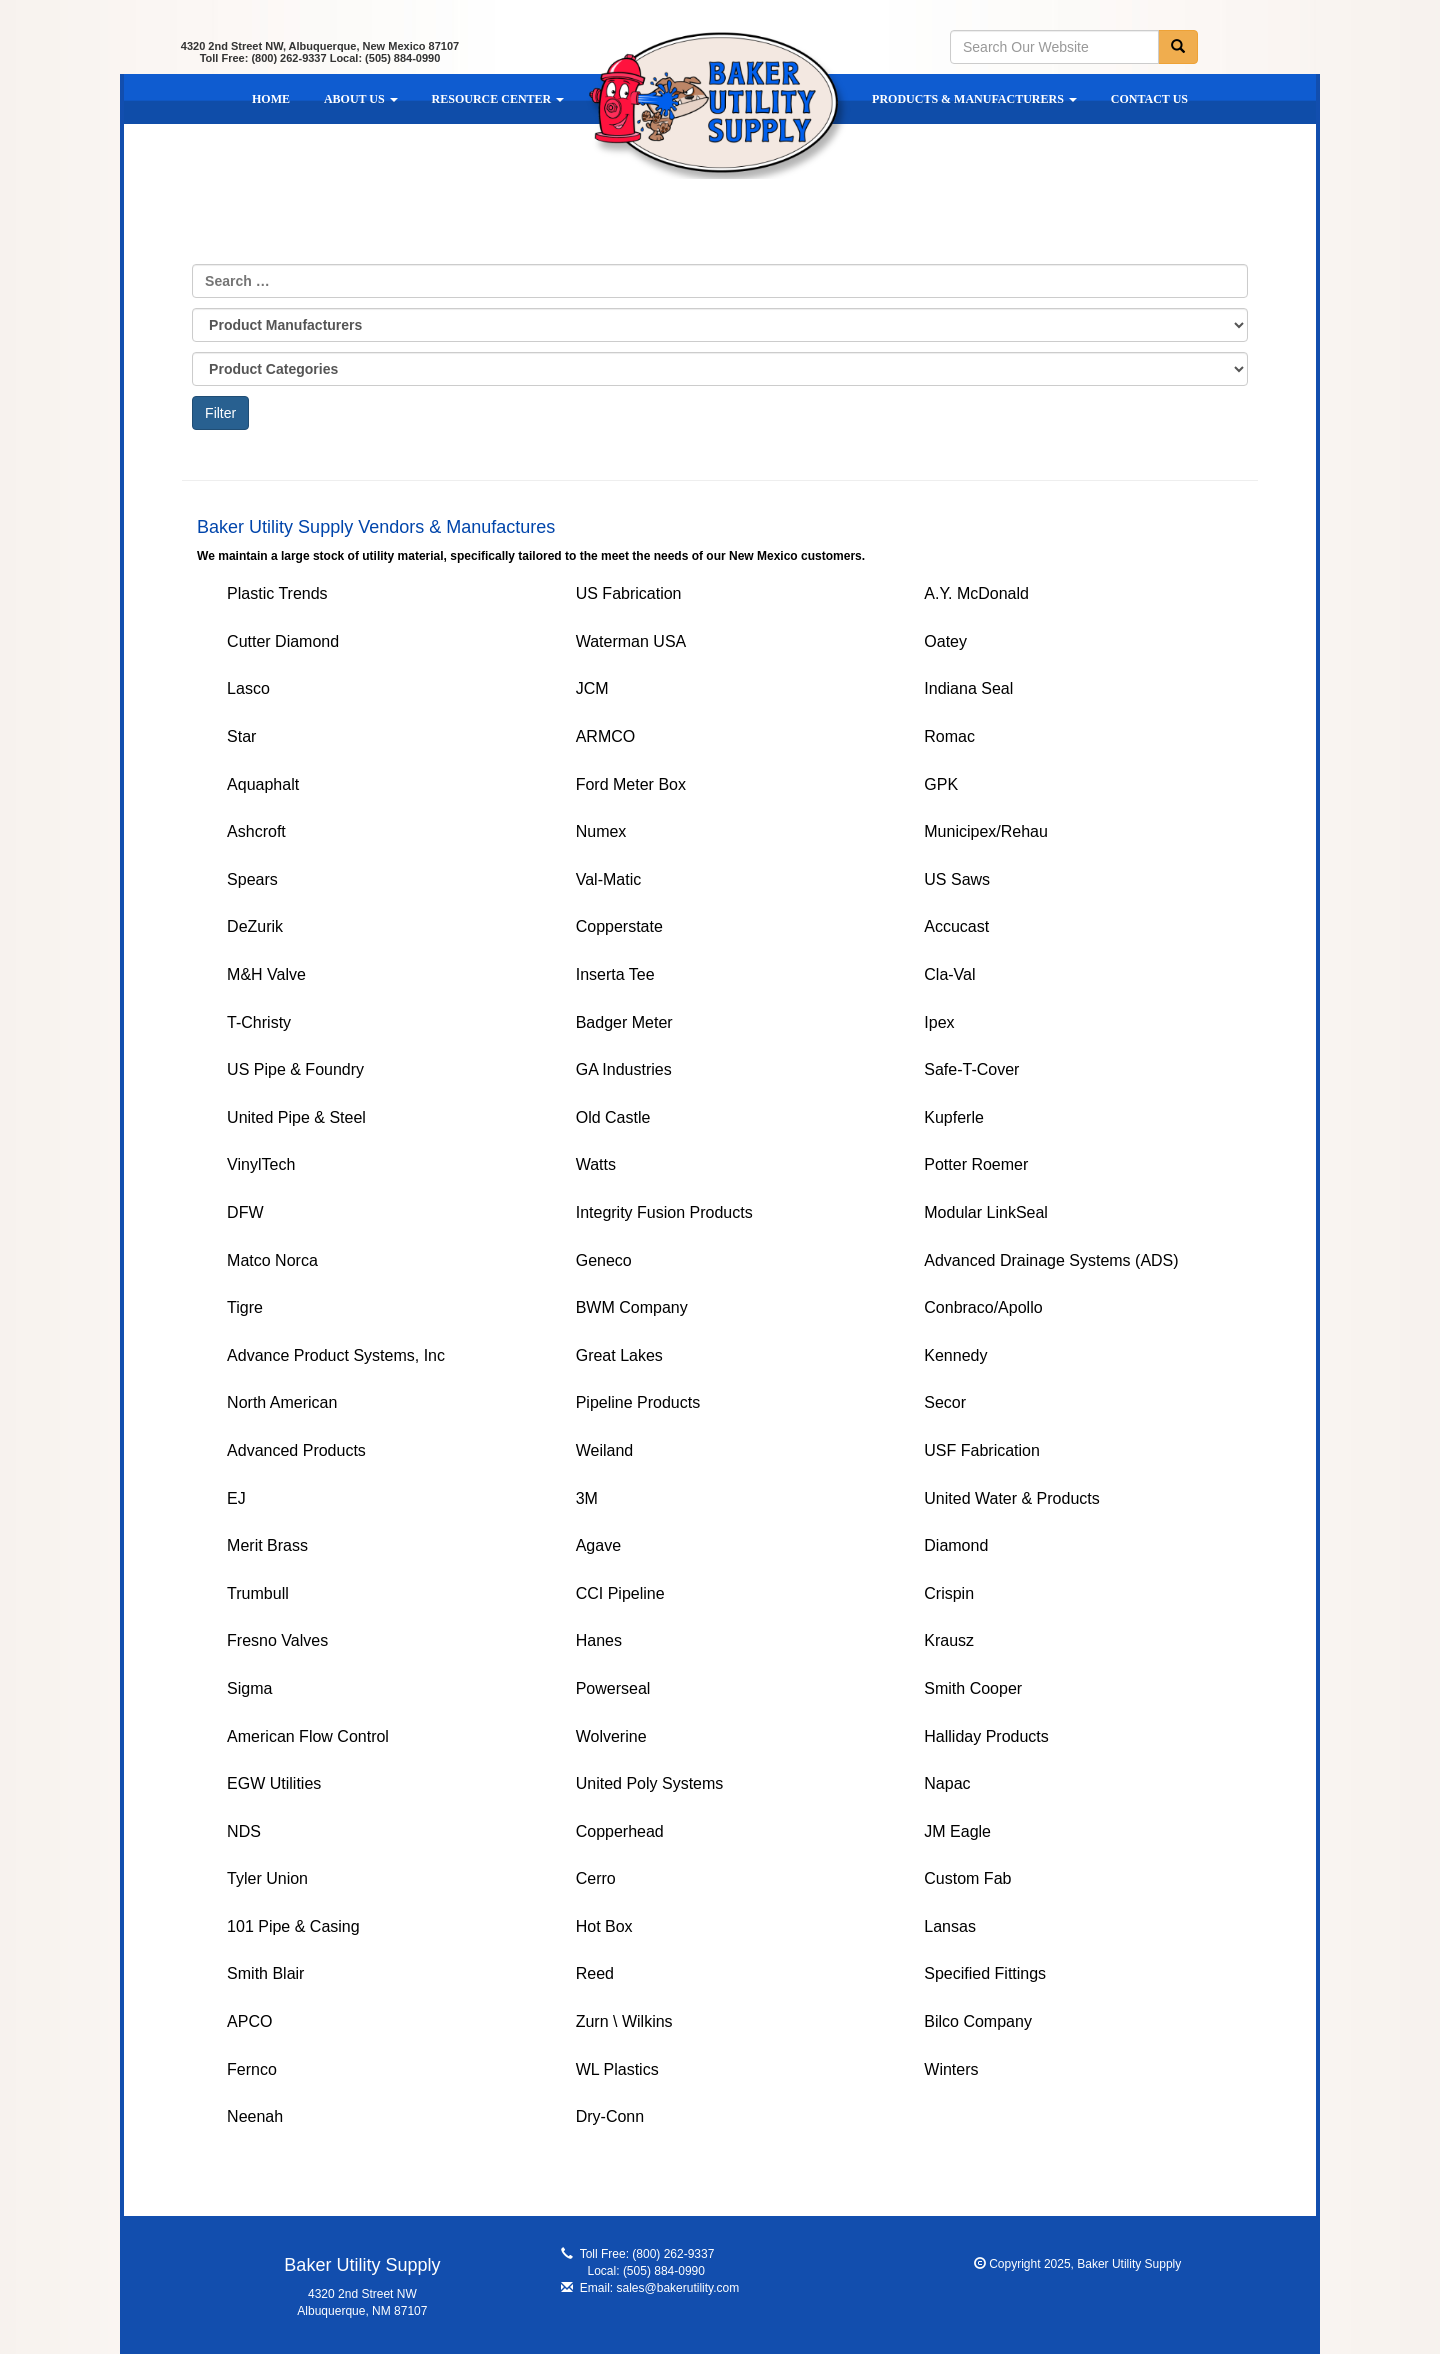 Image resolution: width=1440 pixels, height=2354 pixels. Describe the element at coordinates (498, 99) in the screenshot. I see `Resource Center` at that location.